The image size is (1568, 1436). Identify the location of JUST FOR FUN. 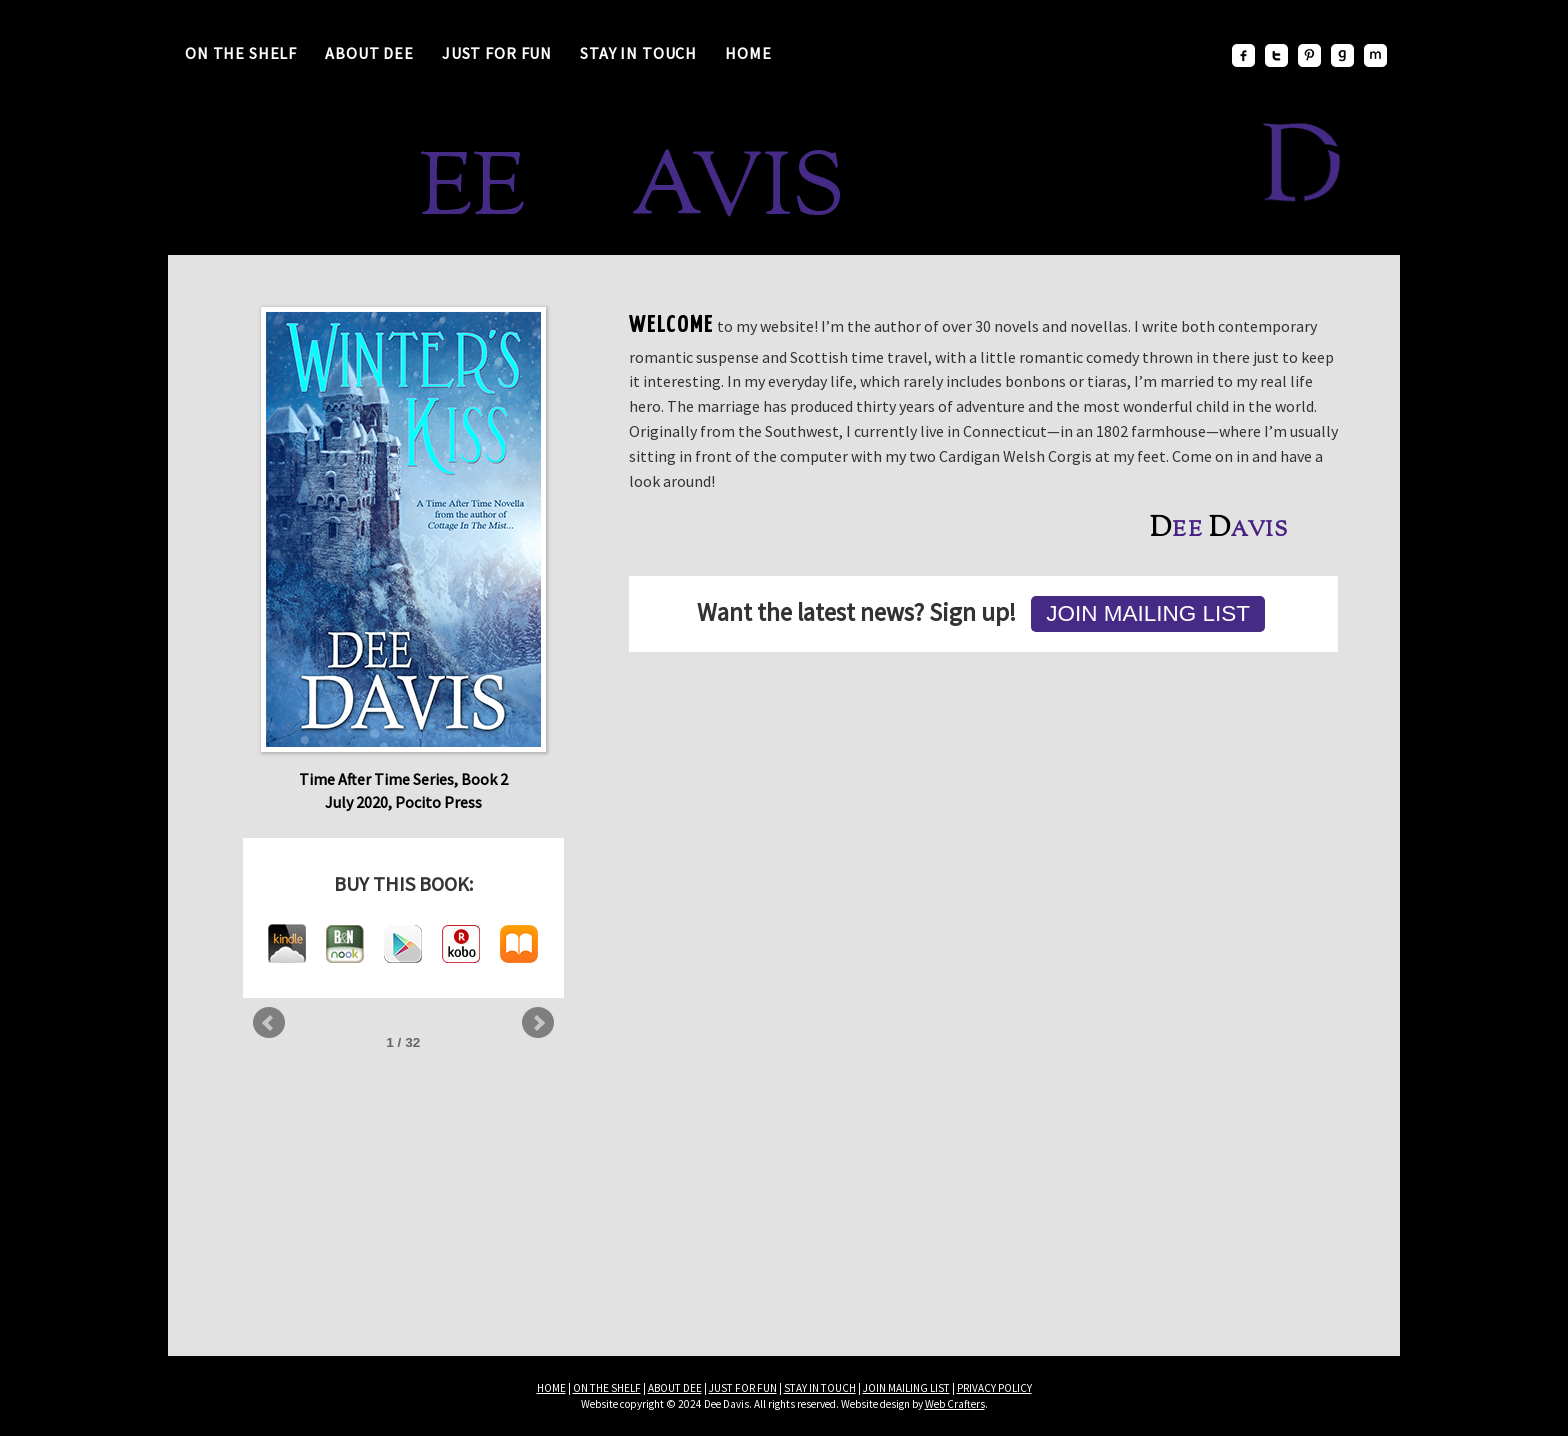
(743, 1388).